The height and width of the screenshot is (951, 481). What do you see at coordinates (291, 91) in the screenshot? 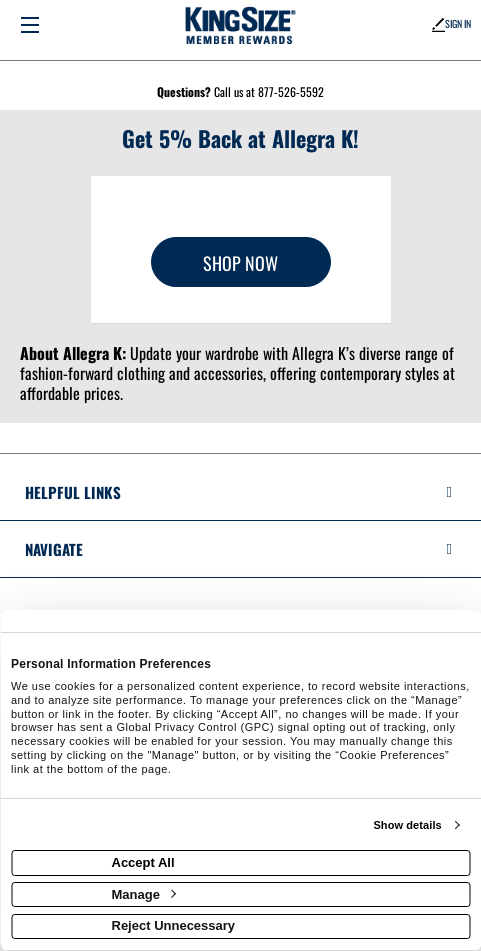
I see `877-526-5592` at bounding box center [291, 91].